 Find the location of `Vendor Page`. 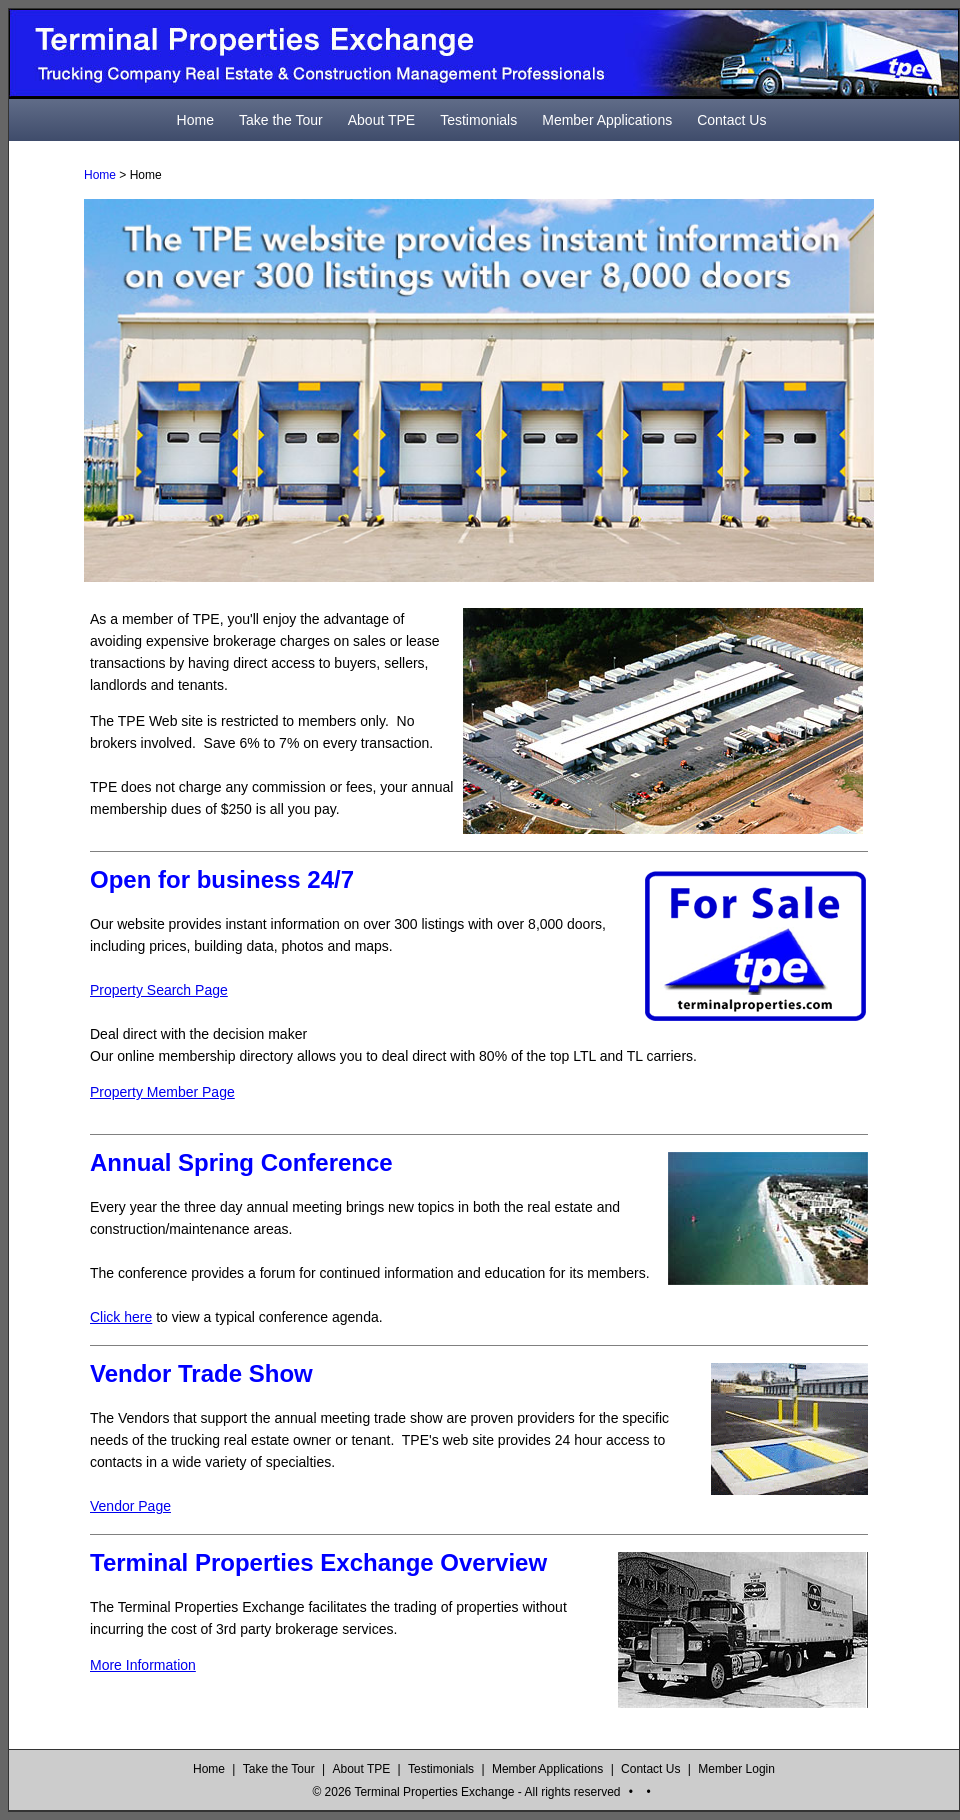

Vendor Page is located at coordinates (130, 1506).